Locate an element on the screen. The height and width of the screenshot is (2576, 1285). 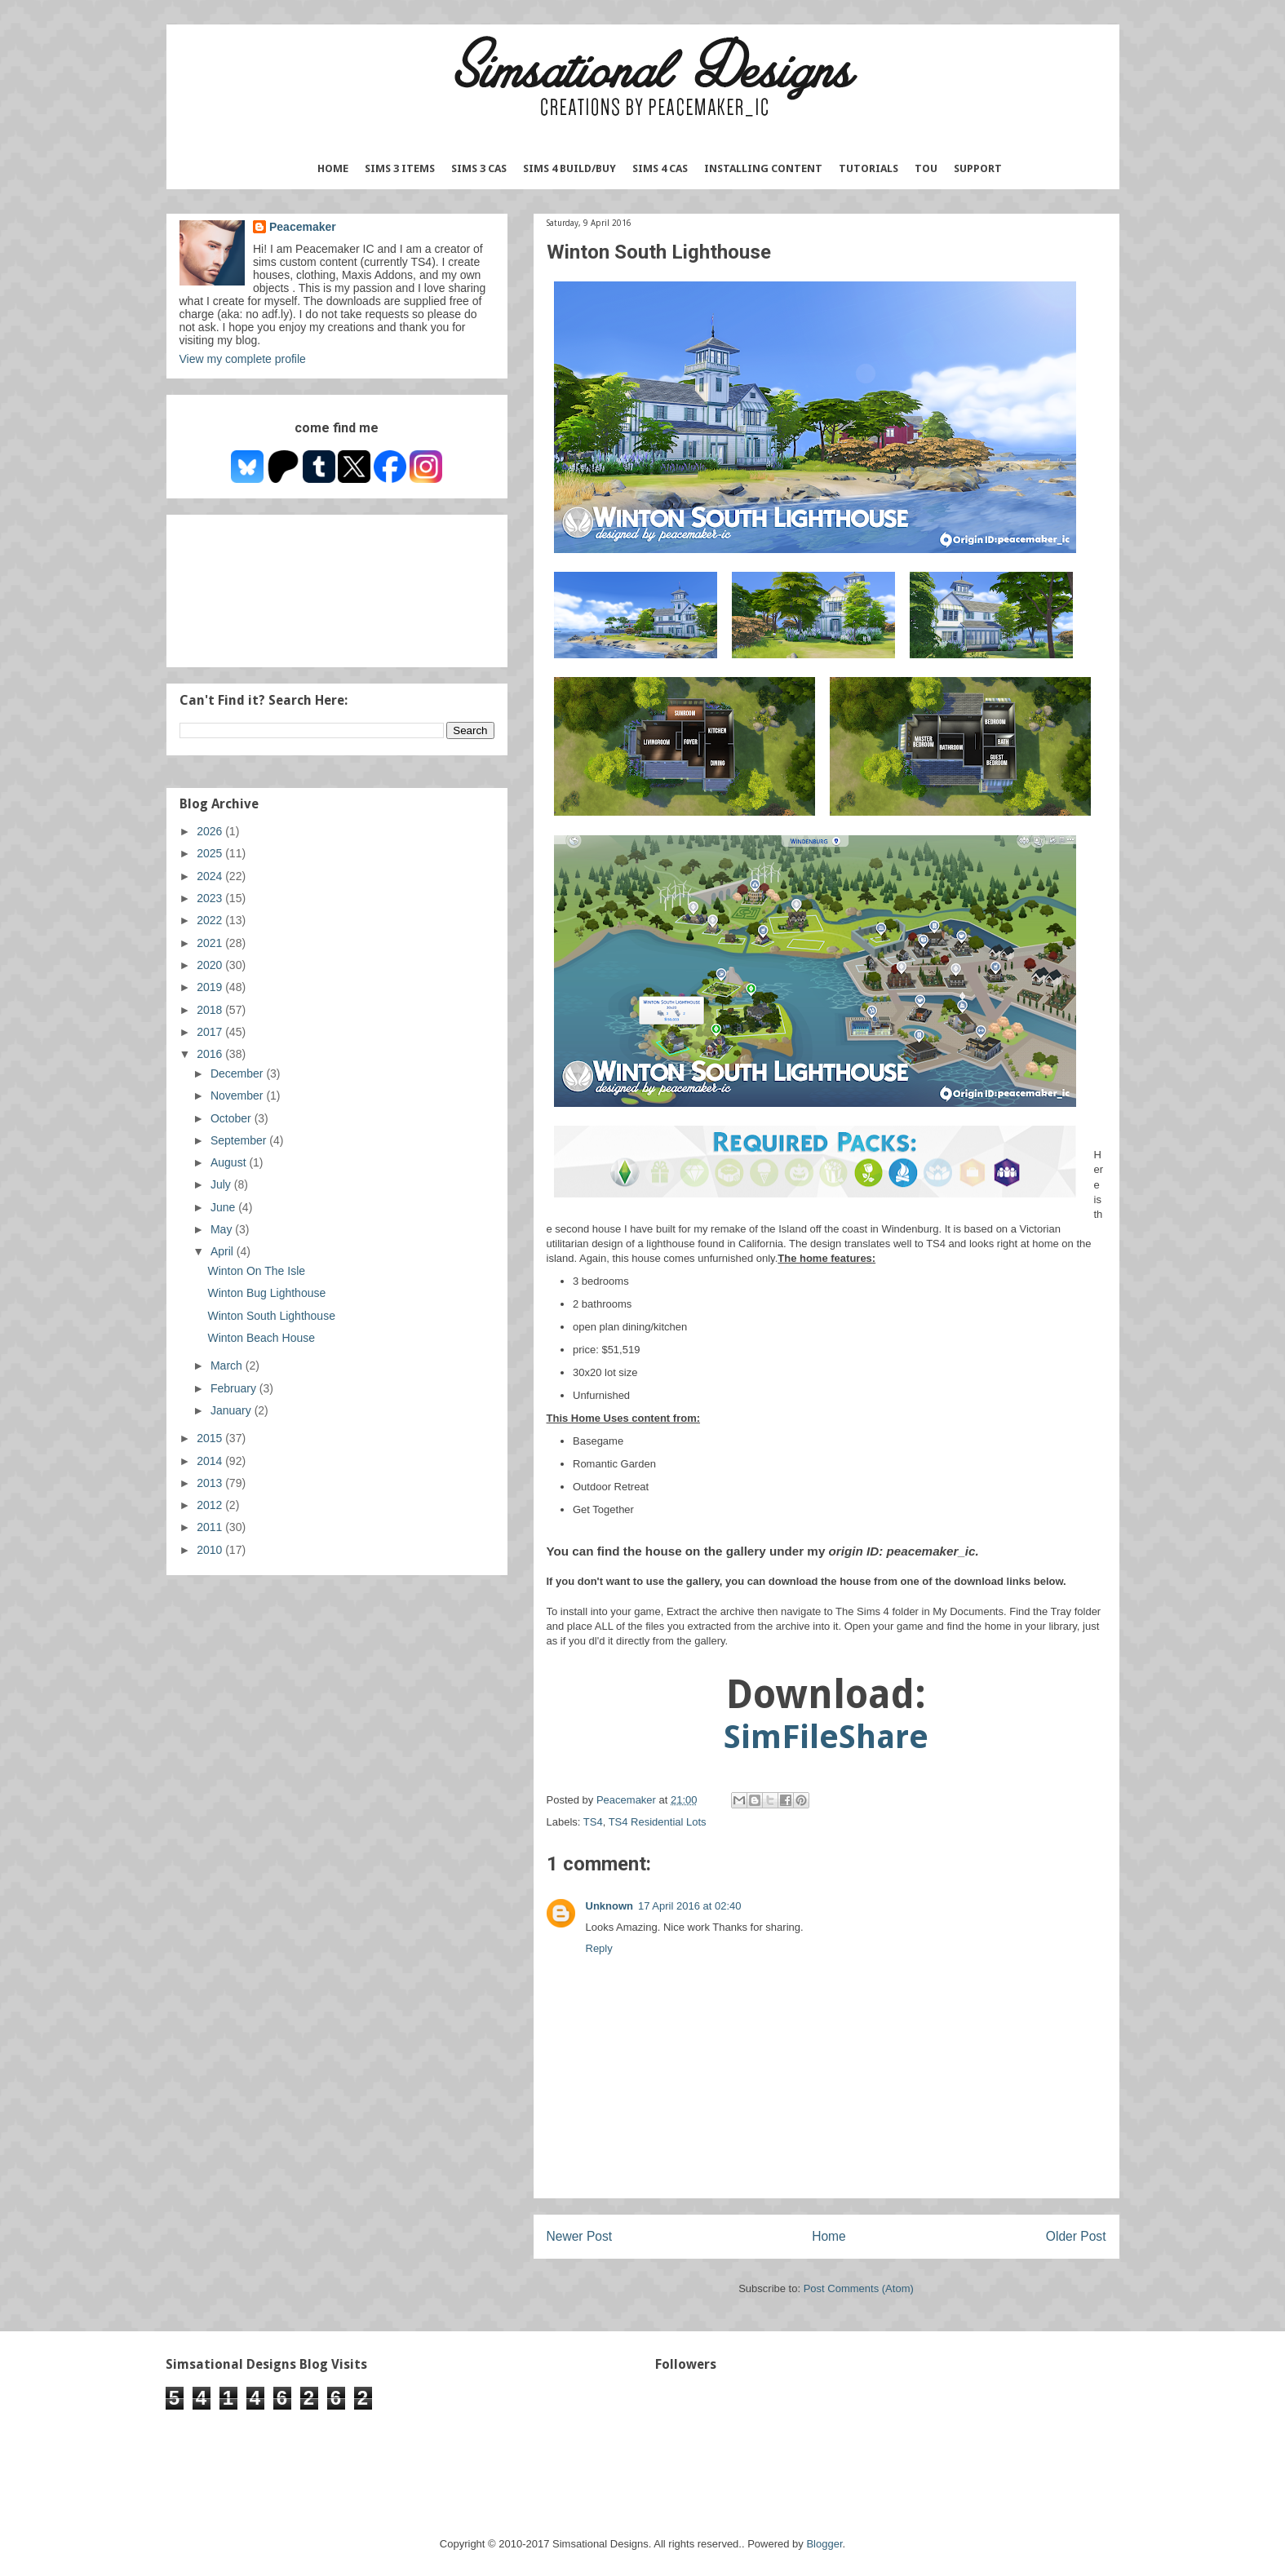
Newer Post is located at coordinates (580, 2236).